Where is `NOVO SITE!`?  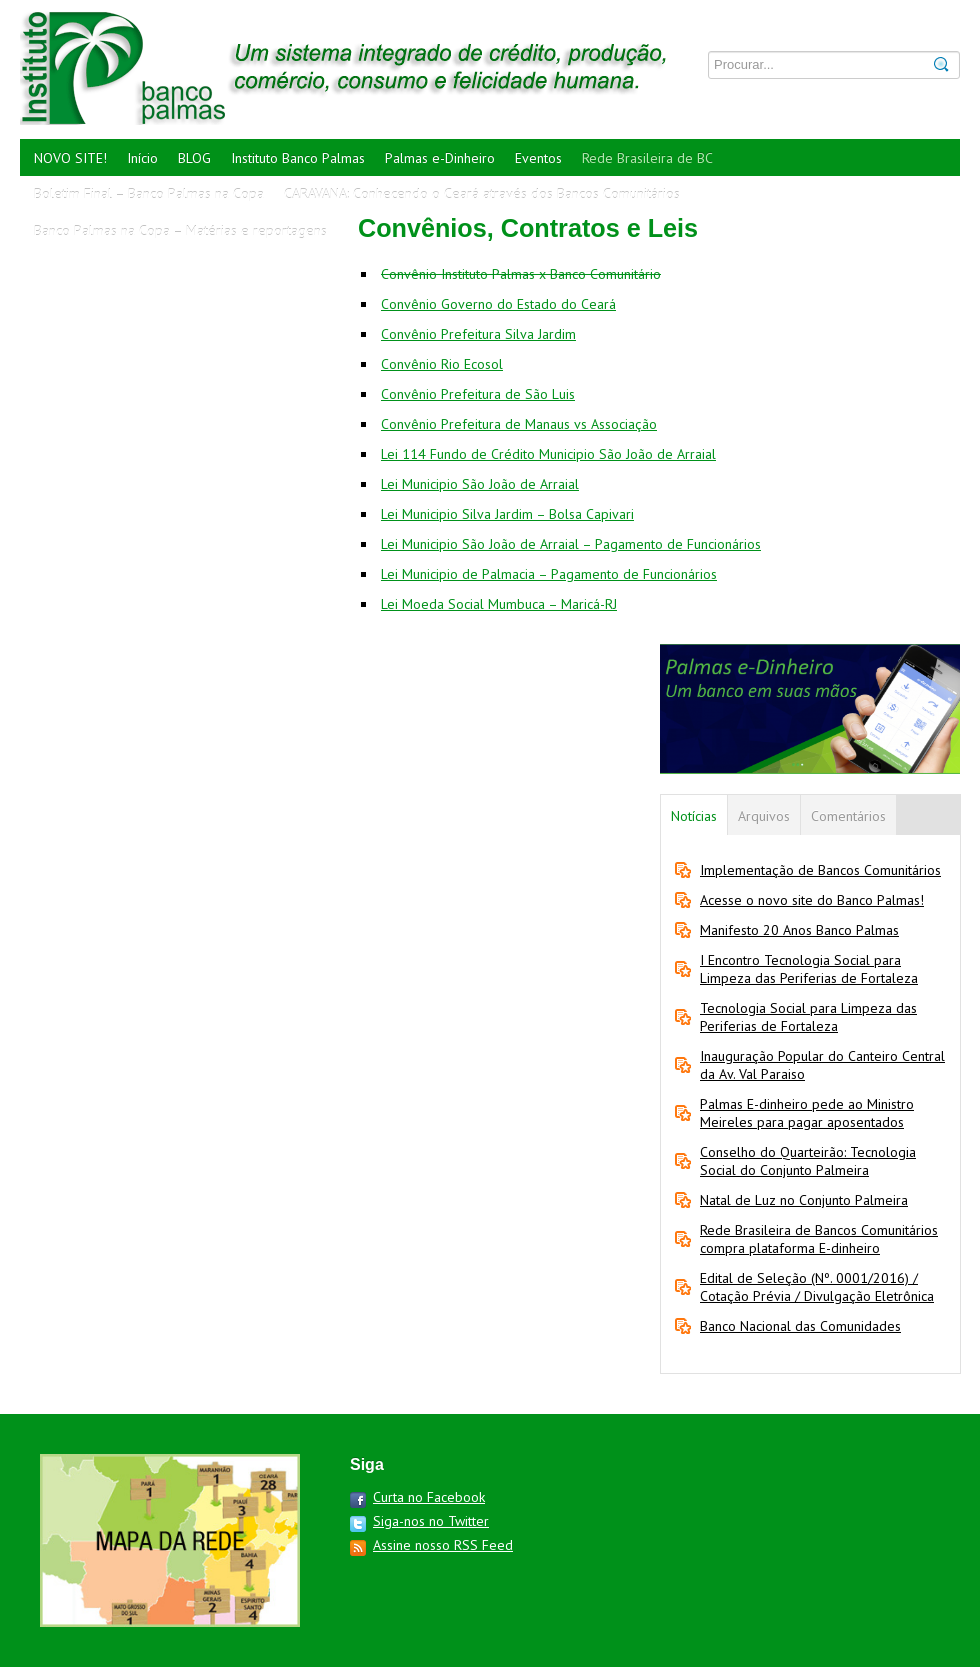 NOVO SITE! is located at coordinates (70, 158).